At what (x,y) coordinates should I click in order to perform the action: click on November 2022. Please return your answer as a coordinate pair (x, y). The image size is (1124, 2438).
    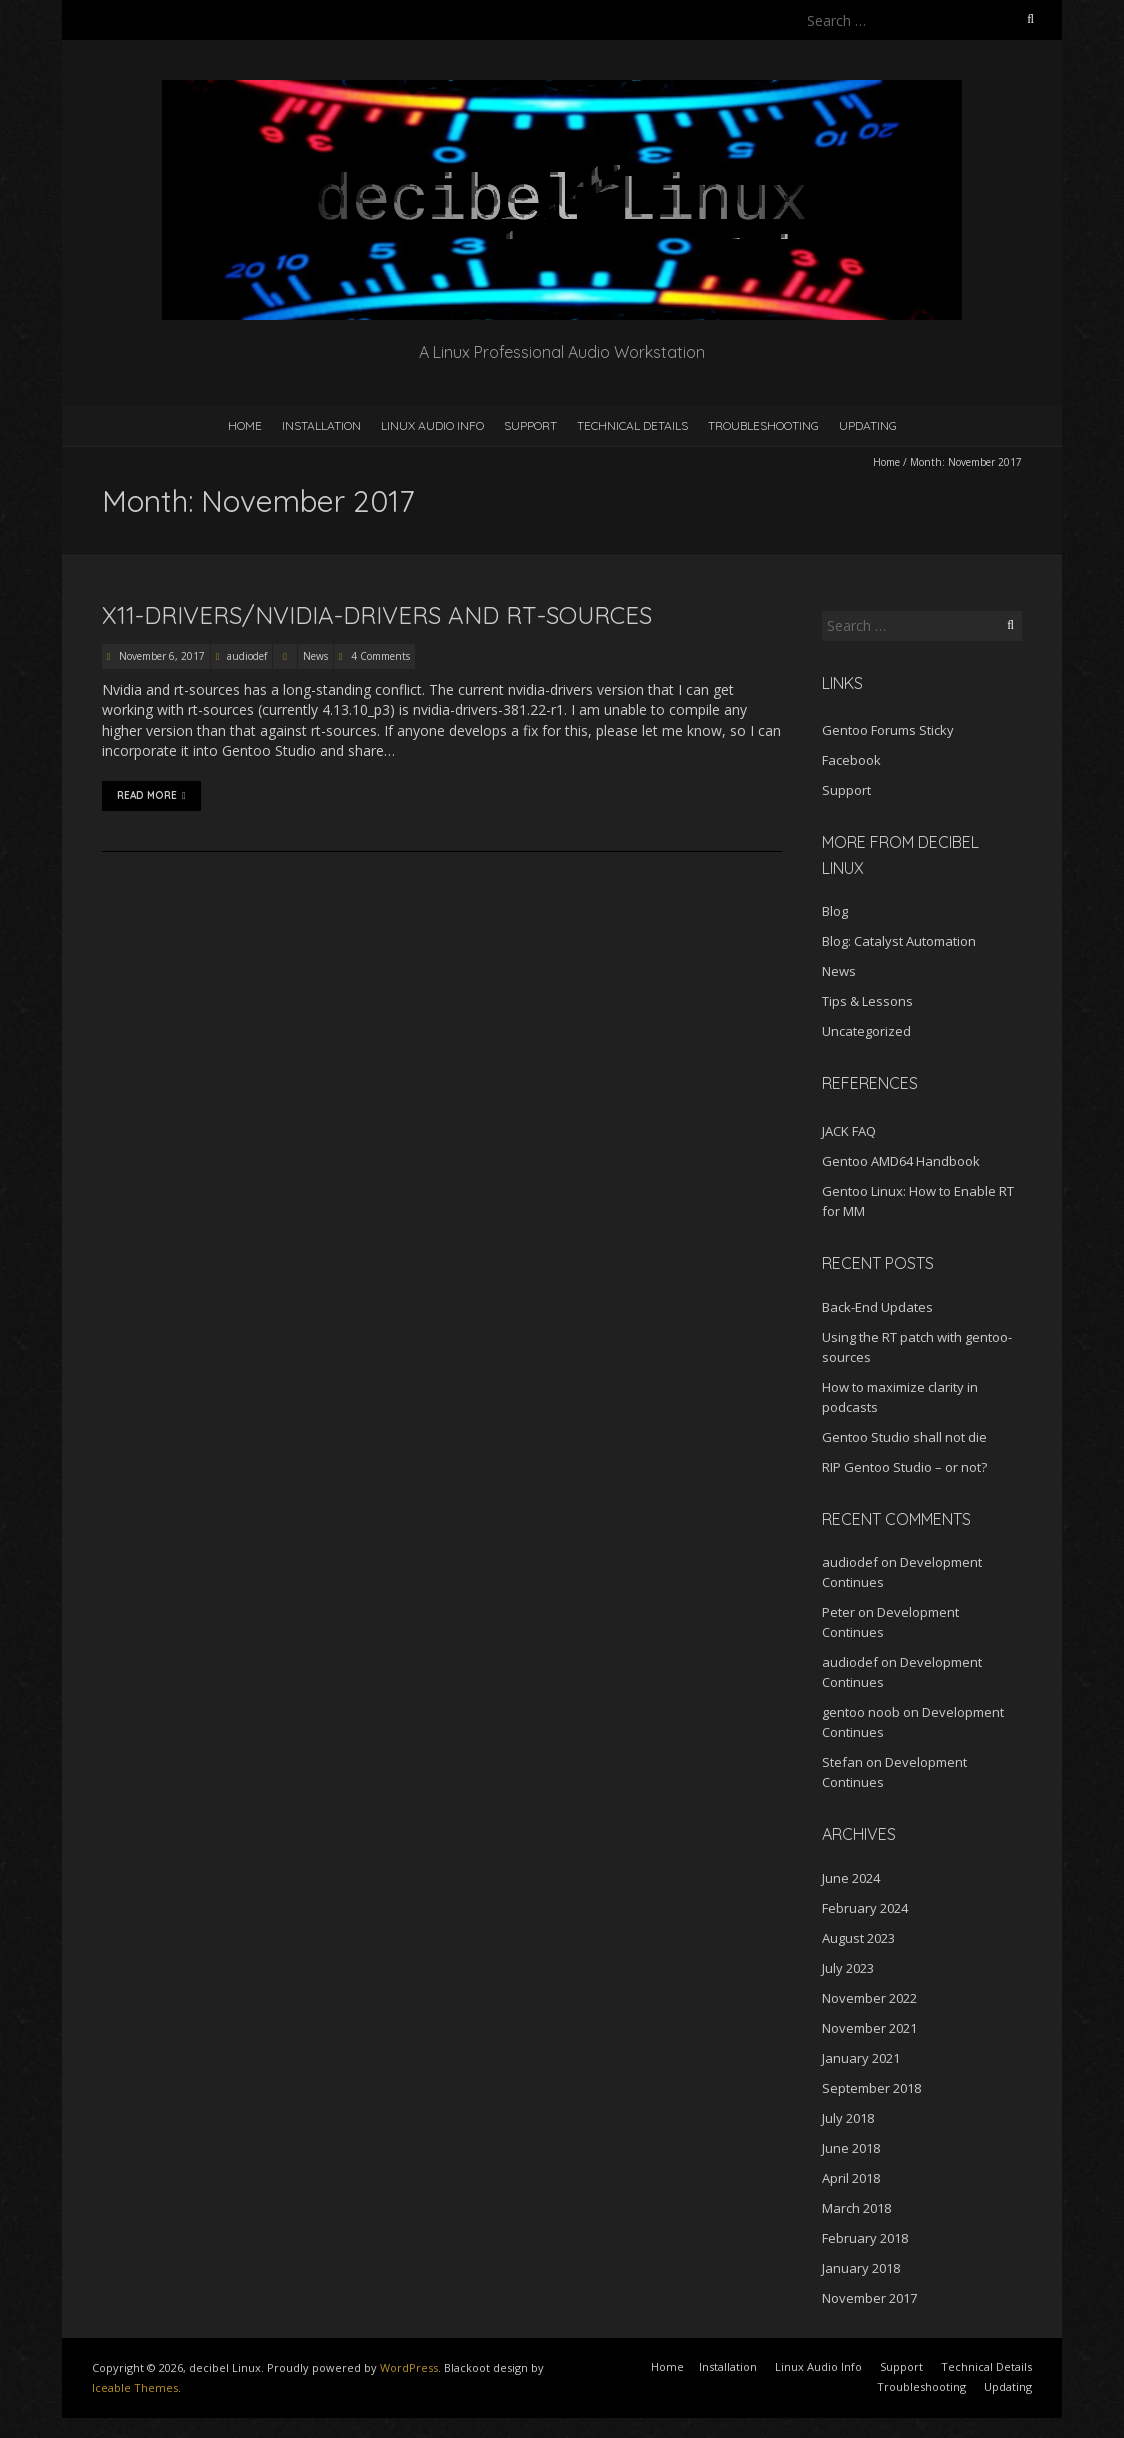
    Looking at the image, I should click on (869, 1998).